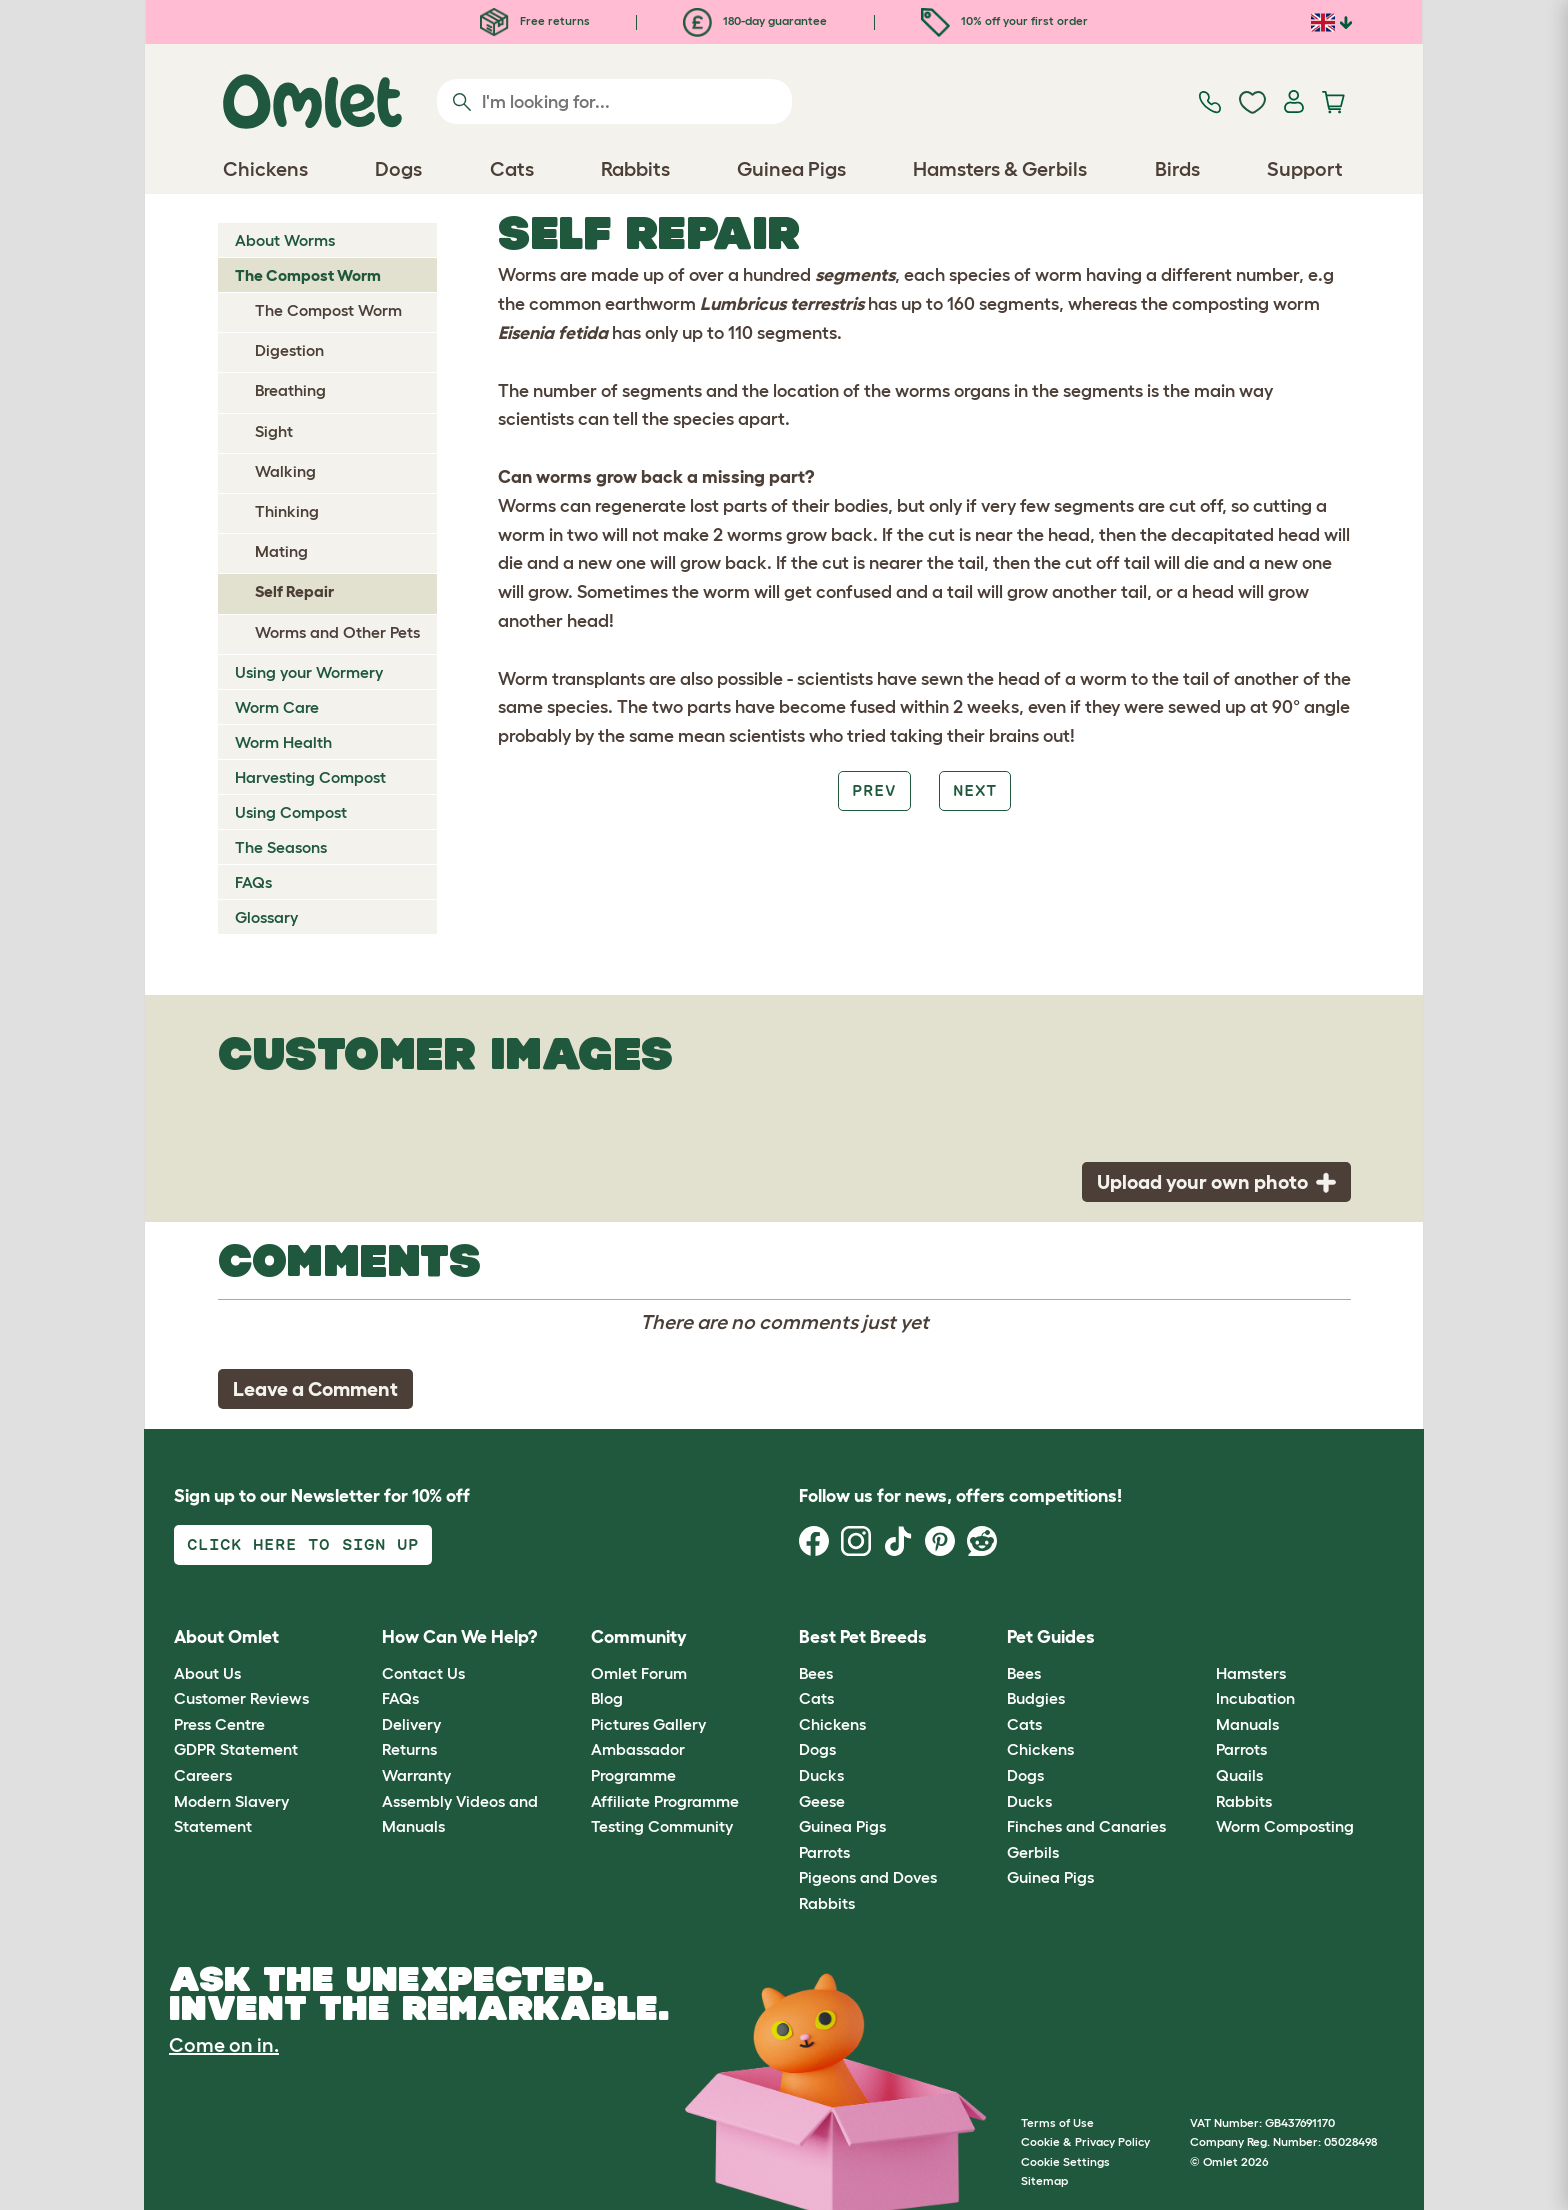 The image size is (1568, 2210). What do you see at coordinates (294, 591) in the screenshot?
I see `Self Repair` at bounding box center [294, 591].